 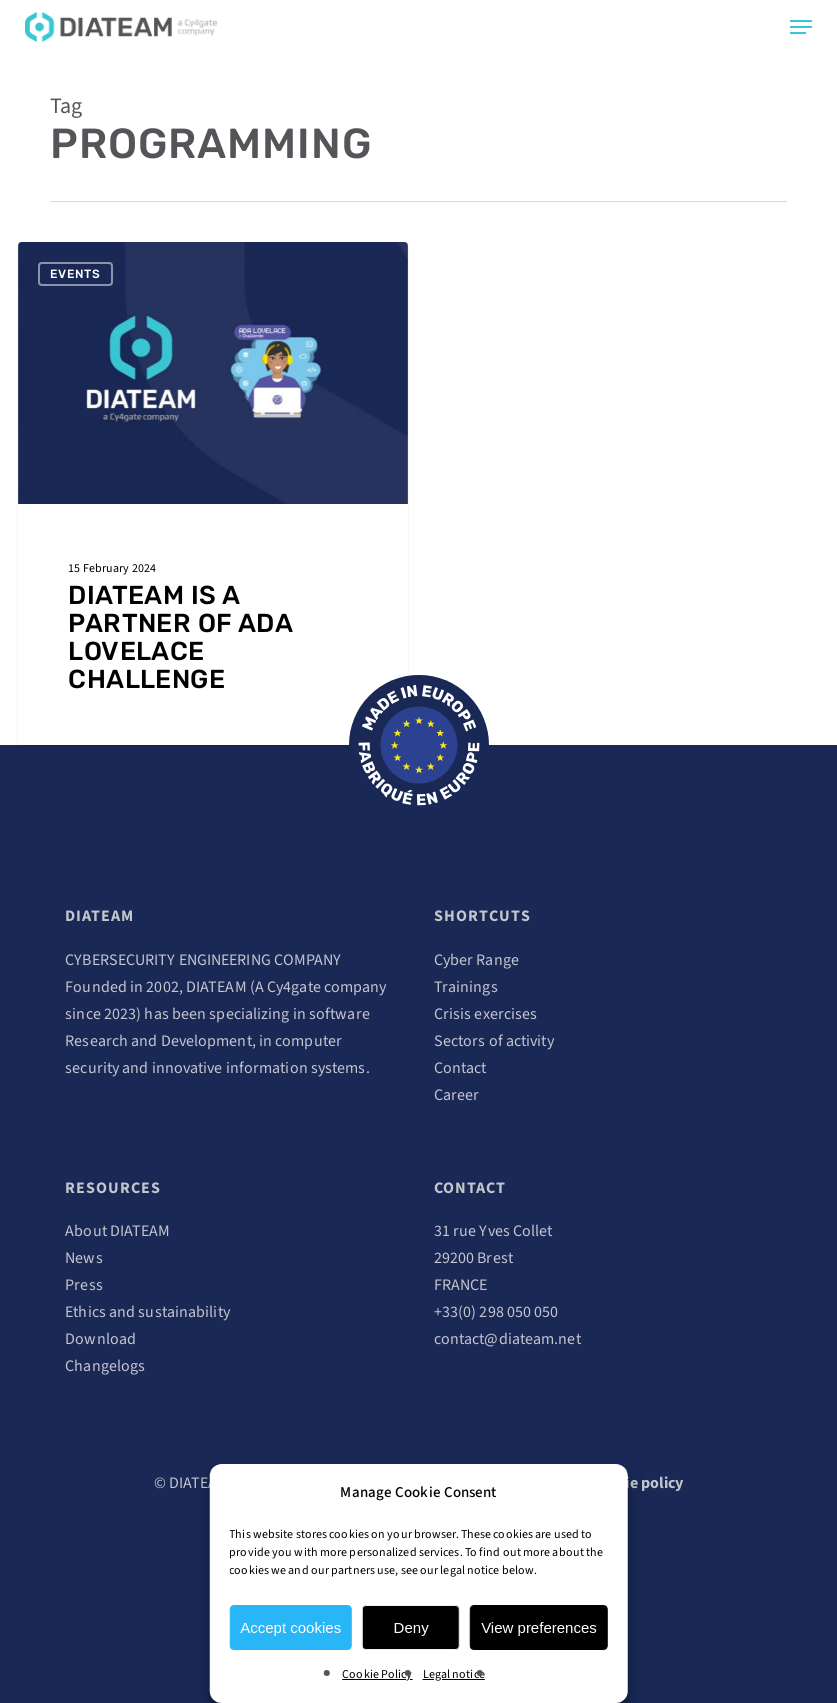 I want to click on Cyber Range, so click(x=476, y=960).